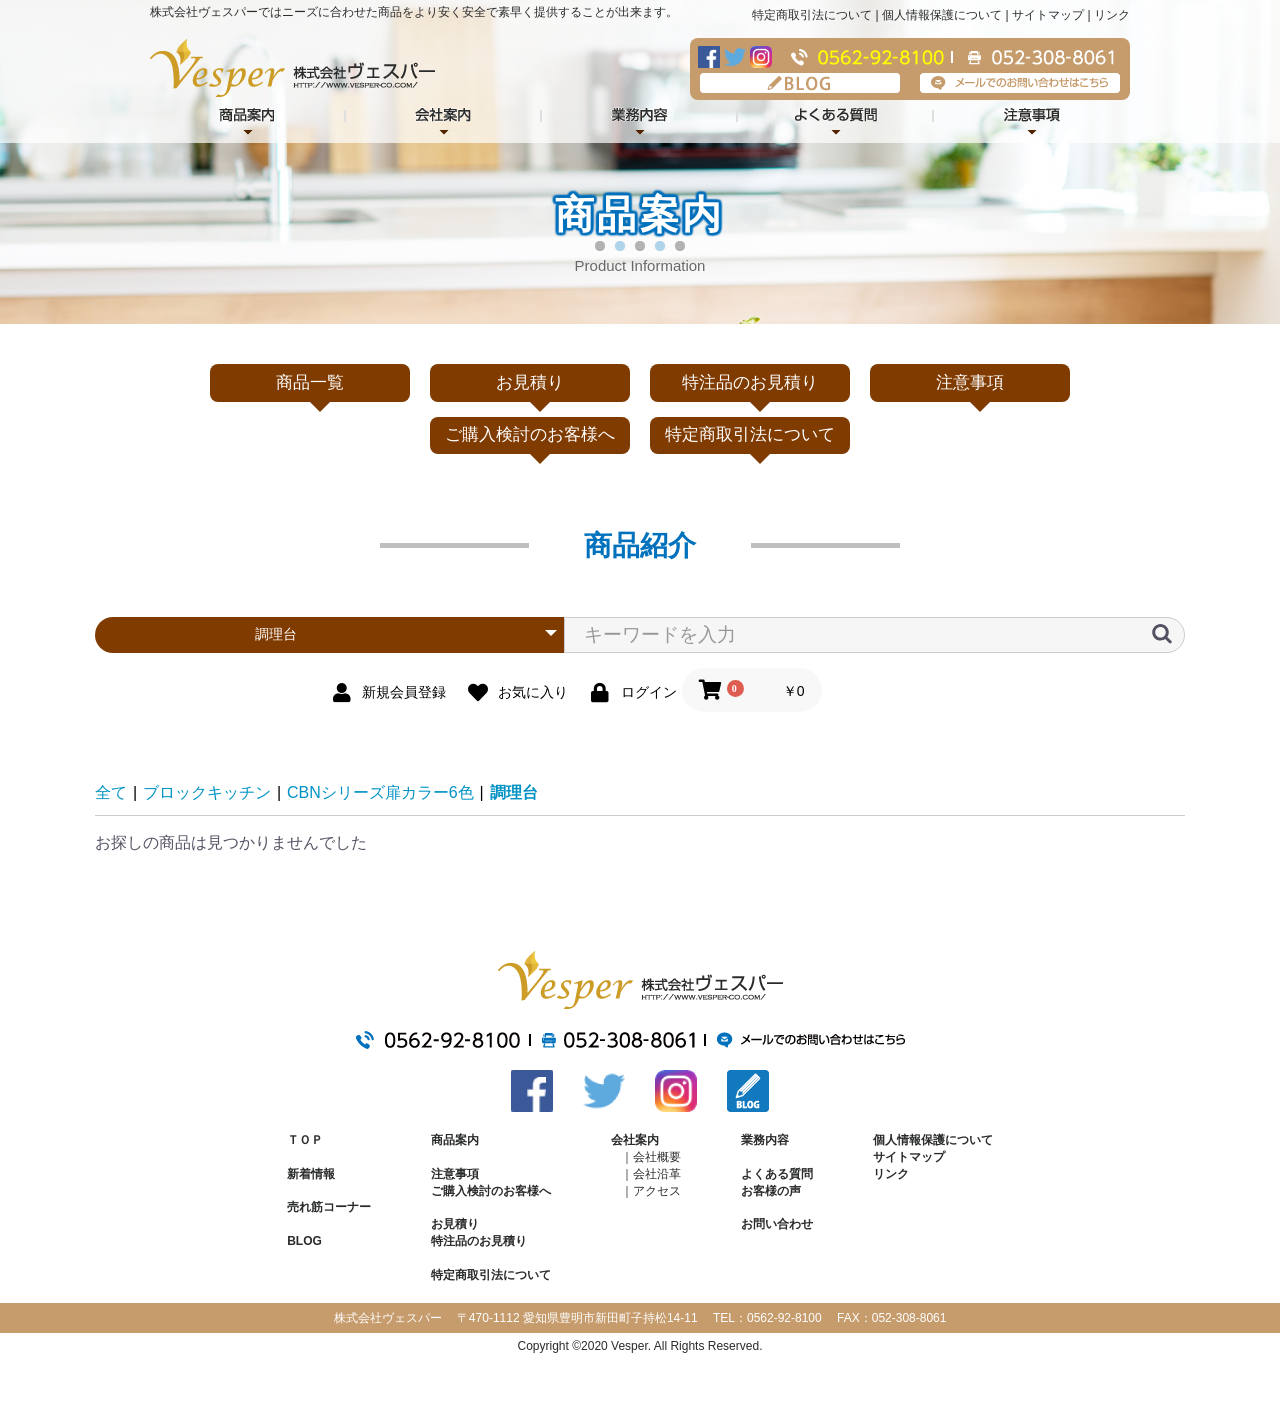  I want to click on 業務内容, so click(640, 117).